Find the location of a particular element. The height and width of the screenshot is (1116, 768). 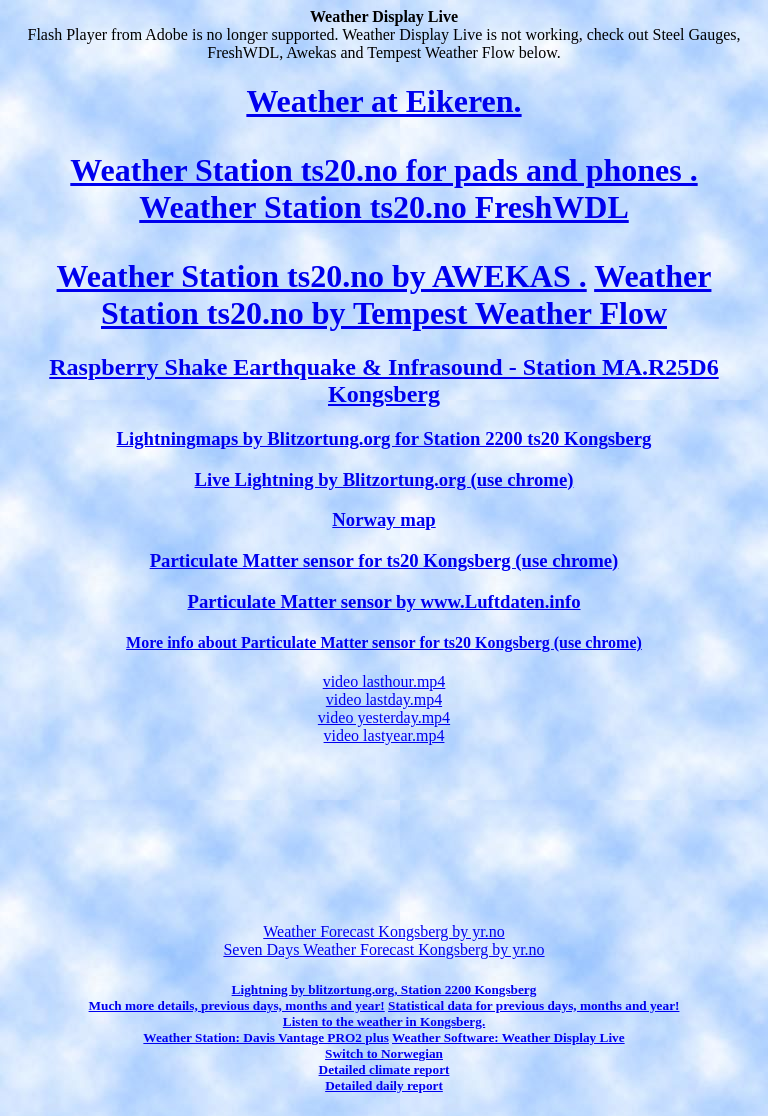

Weather Station ts20.no for pads and phones . is located at coordinates (383, 170).